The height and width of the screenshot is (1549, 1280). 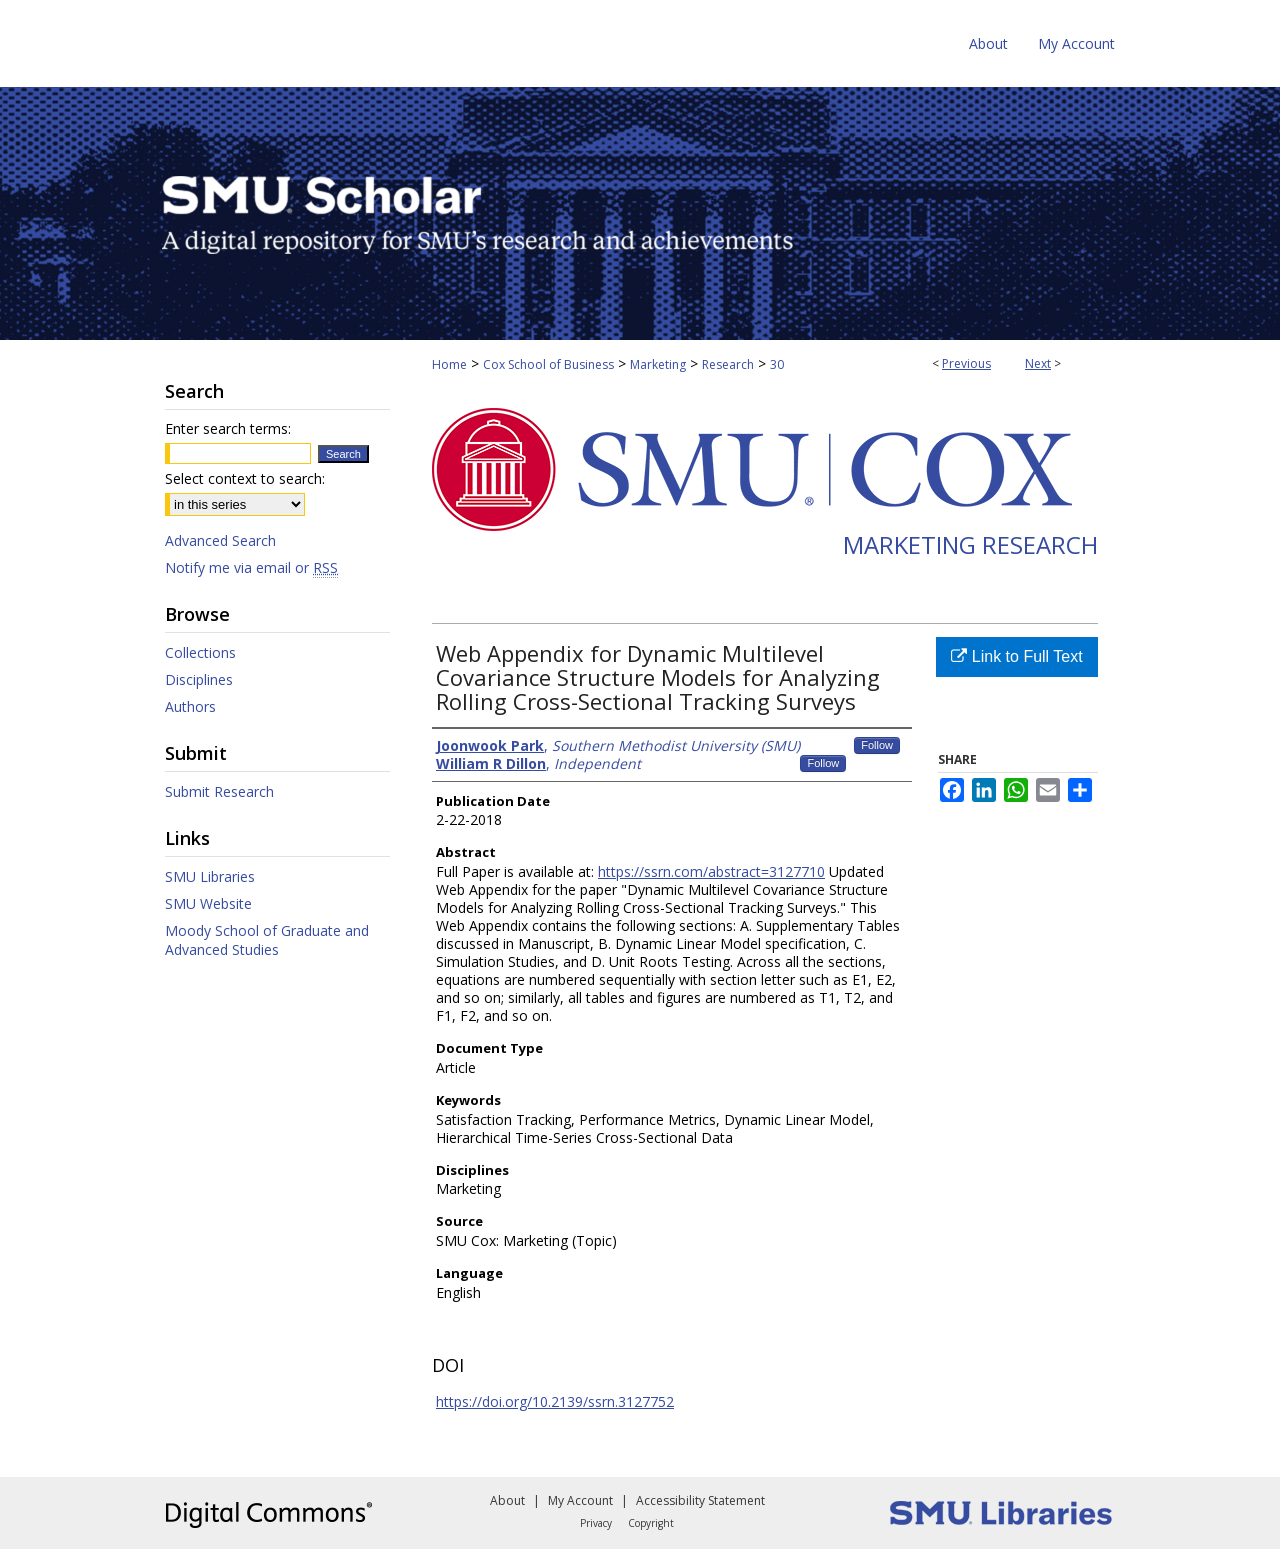 I want to click on Authors, so click(x=190, y=706).